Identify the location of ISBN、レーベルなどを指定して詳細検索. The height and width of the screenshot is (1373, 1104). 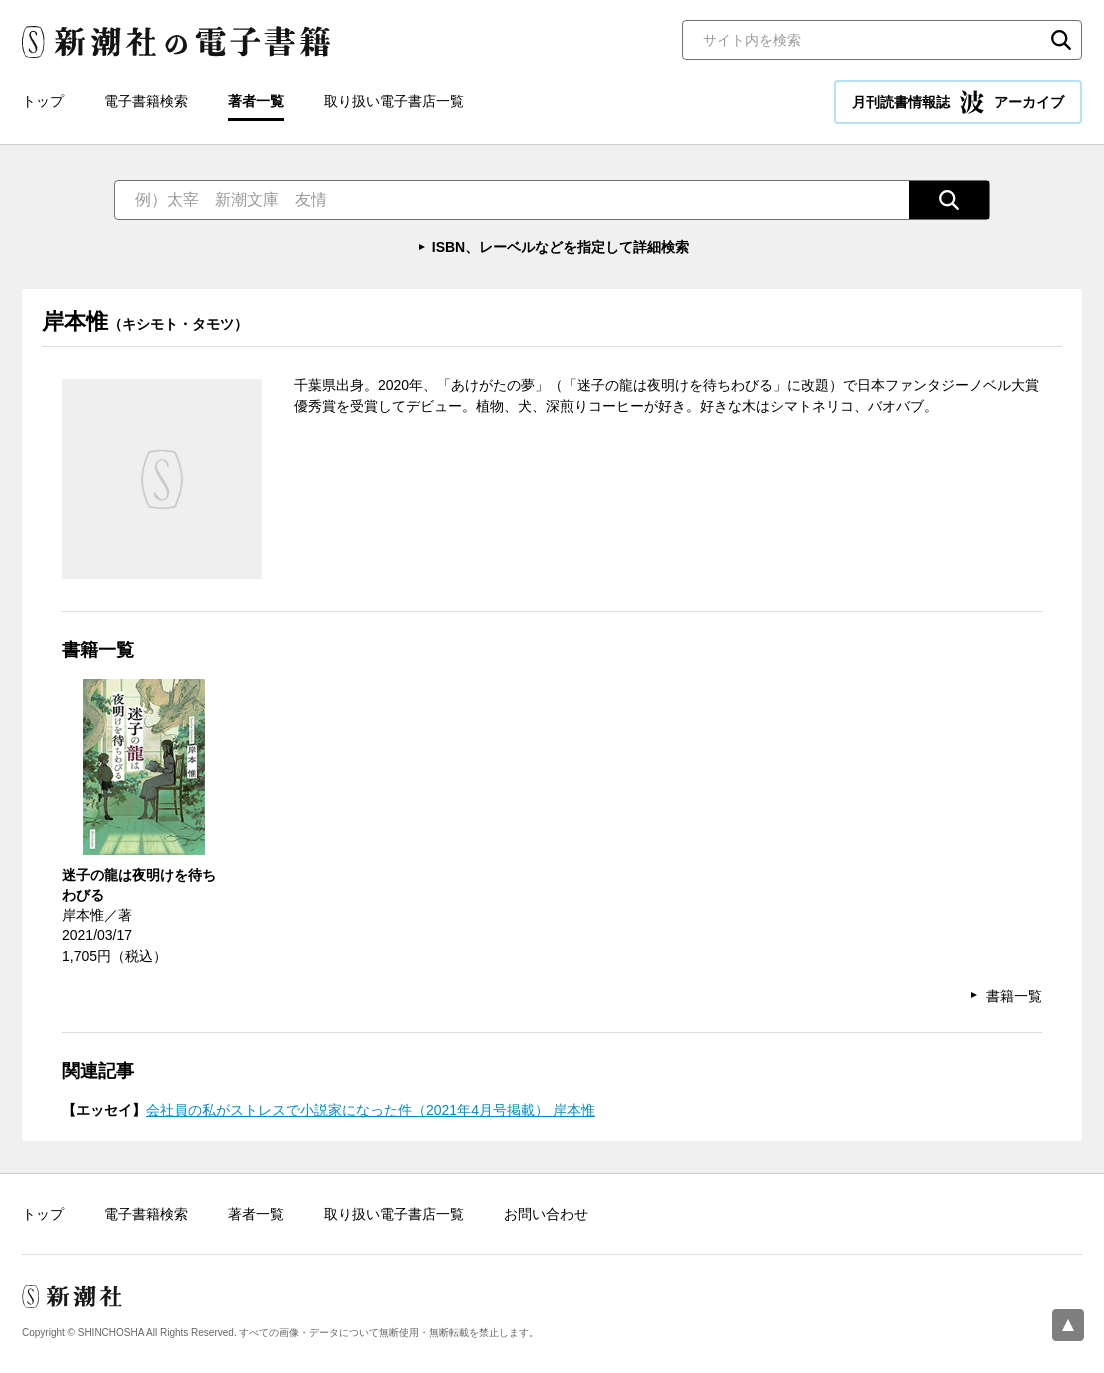
(560, 247).